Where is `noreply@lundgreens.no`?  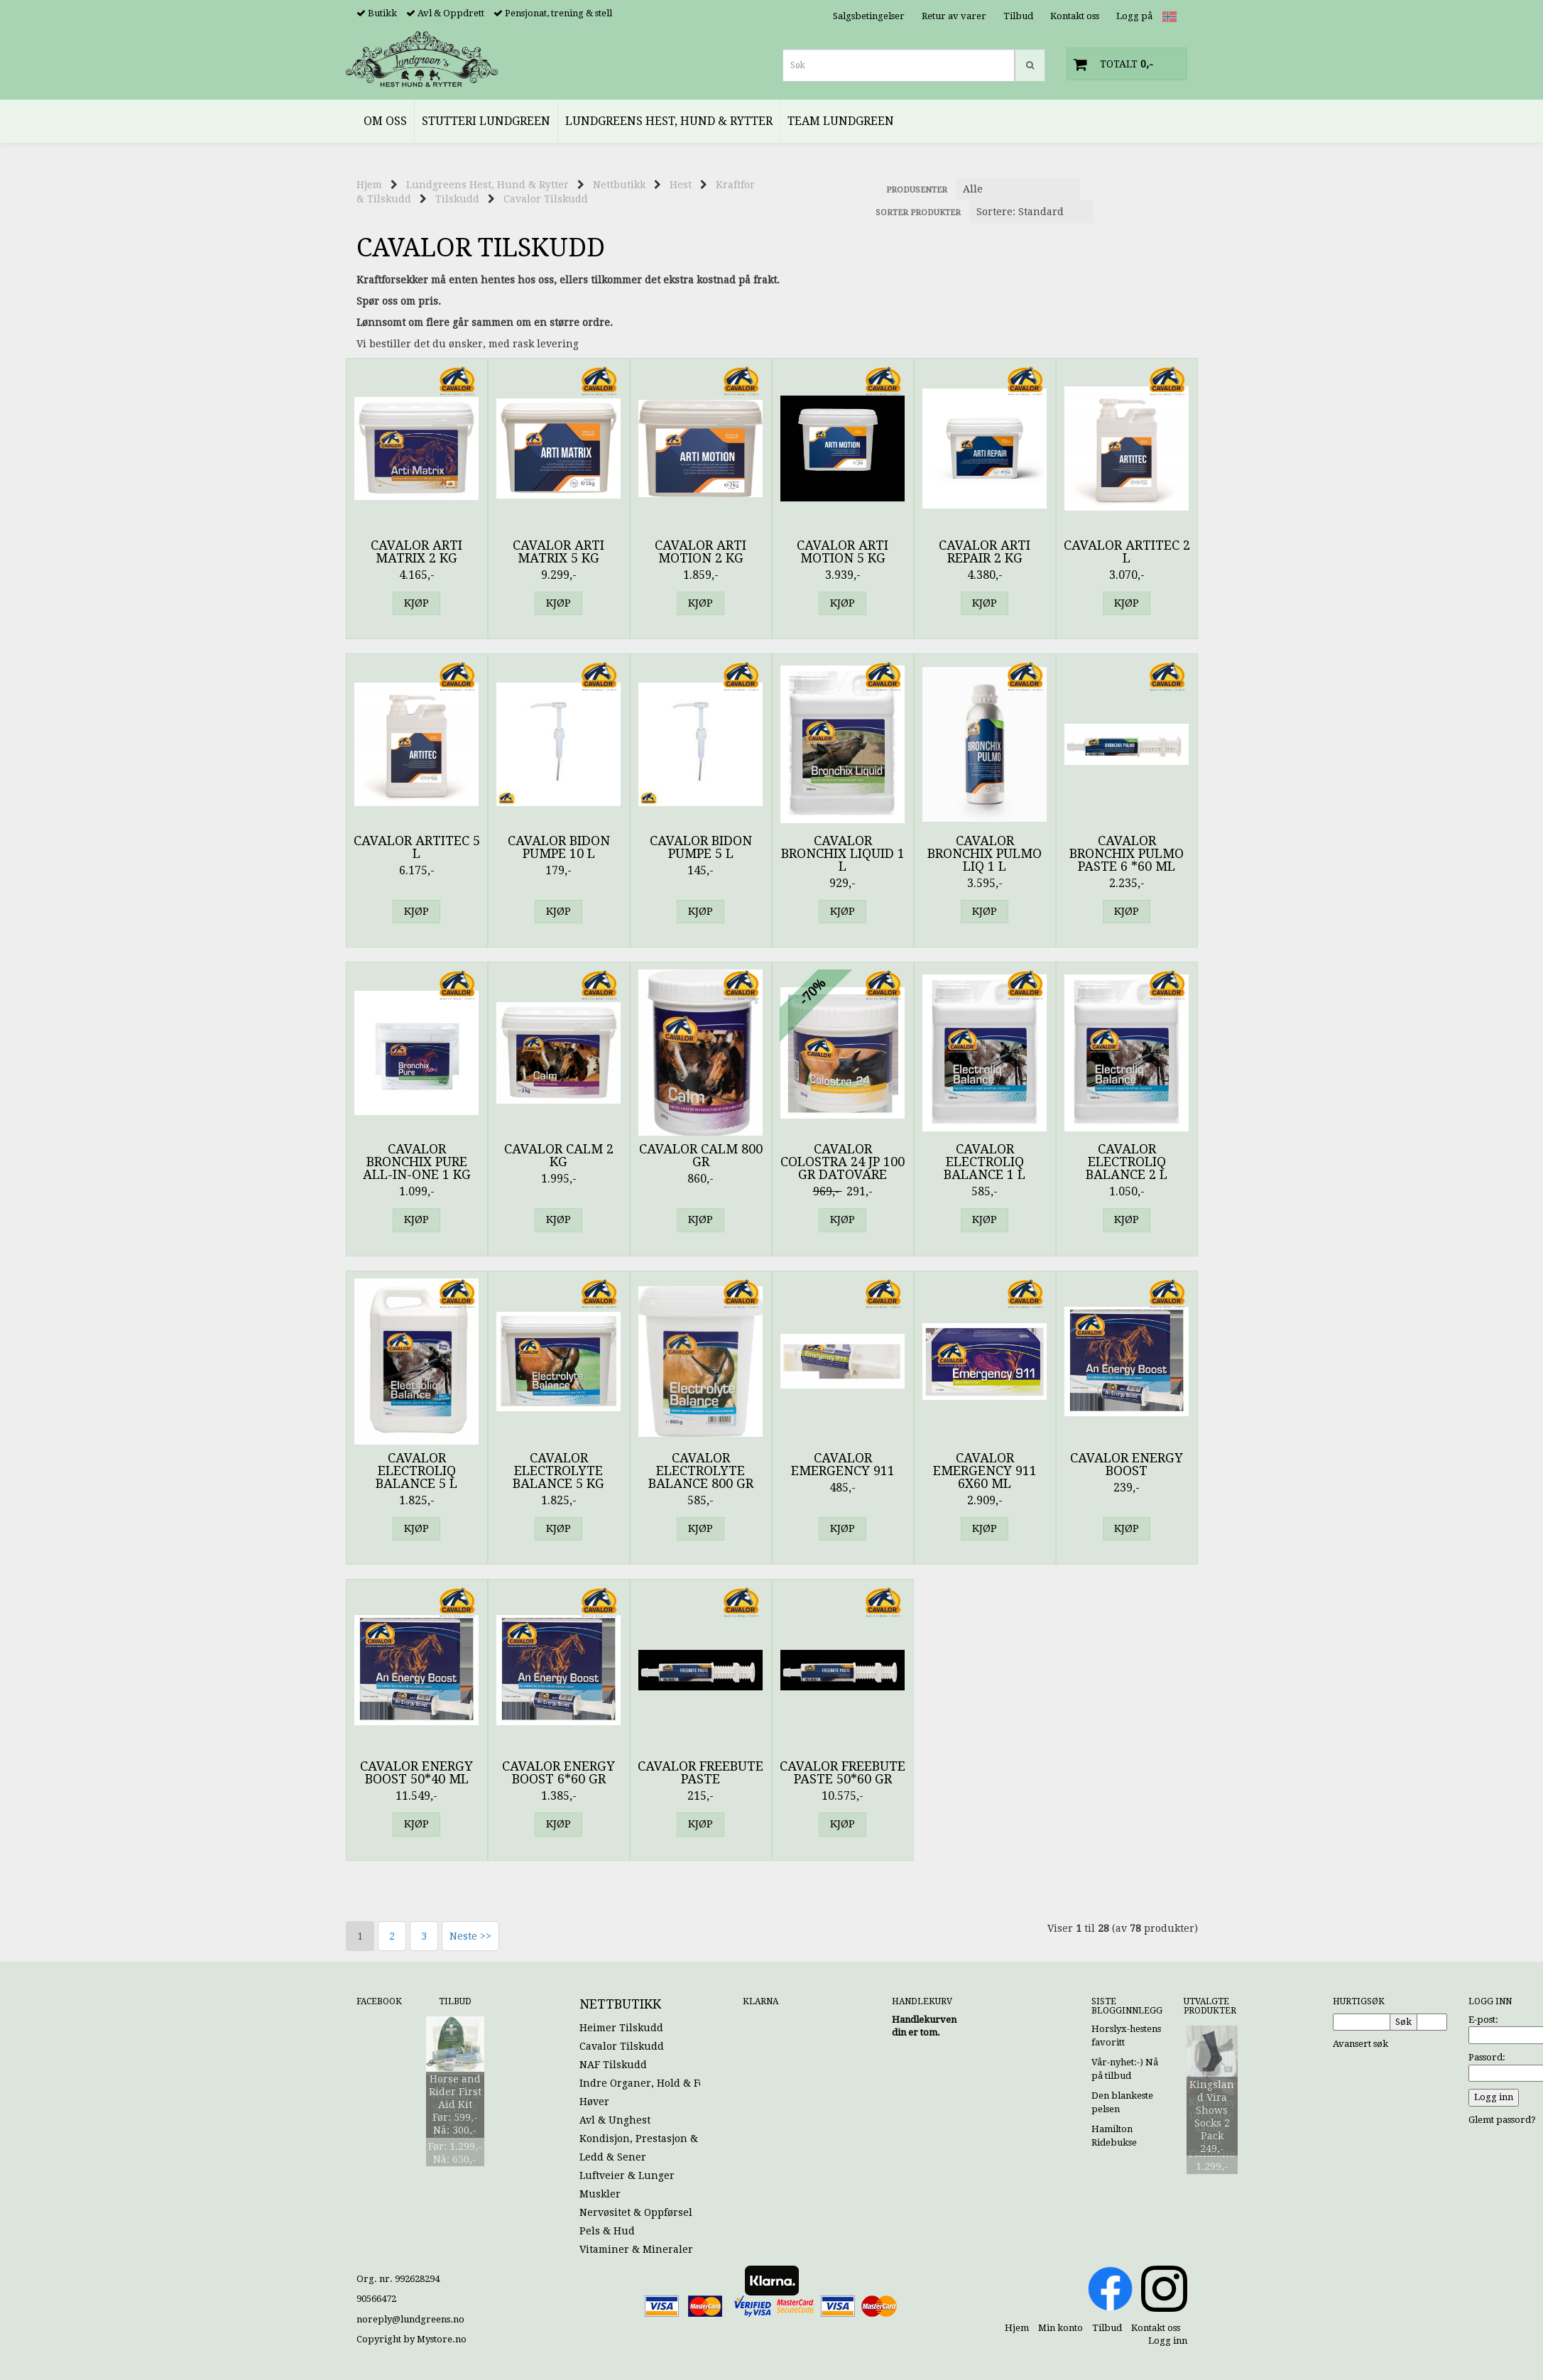
noreply@lundgreens.no is located at coordinates (410, 2319).